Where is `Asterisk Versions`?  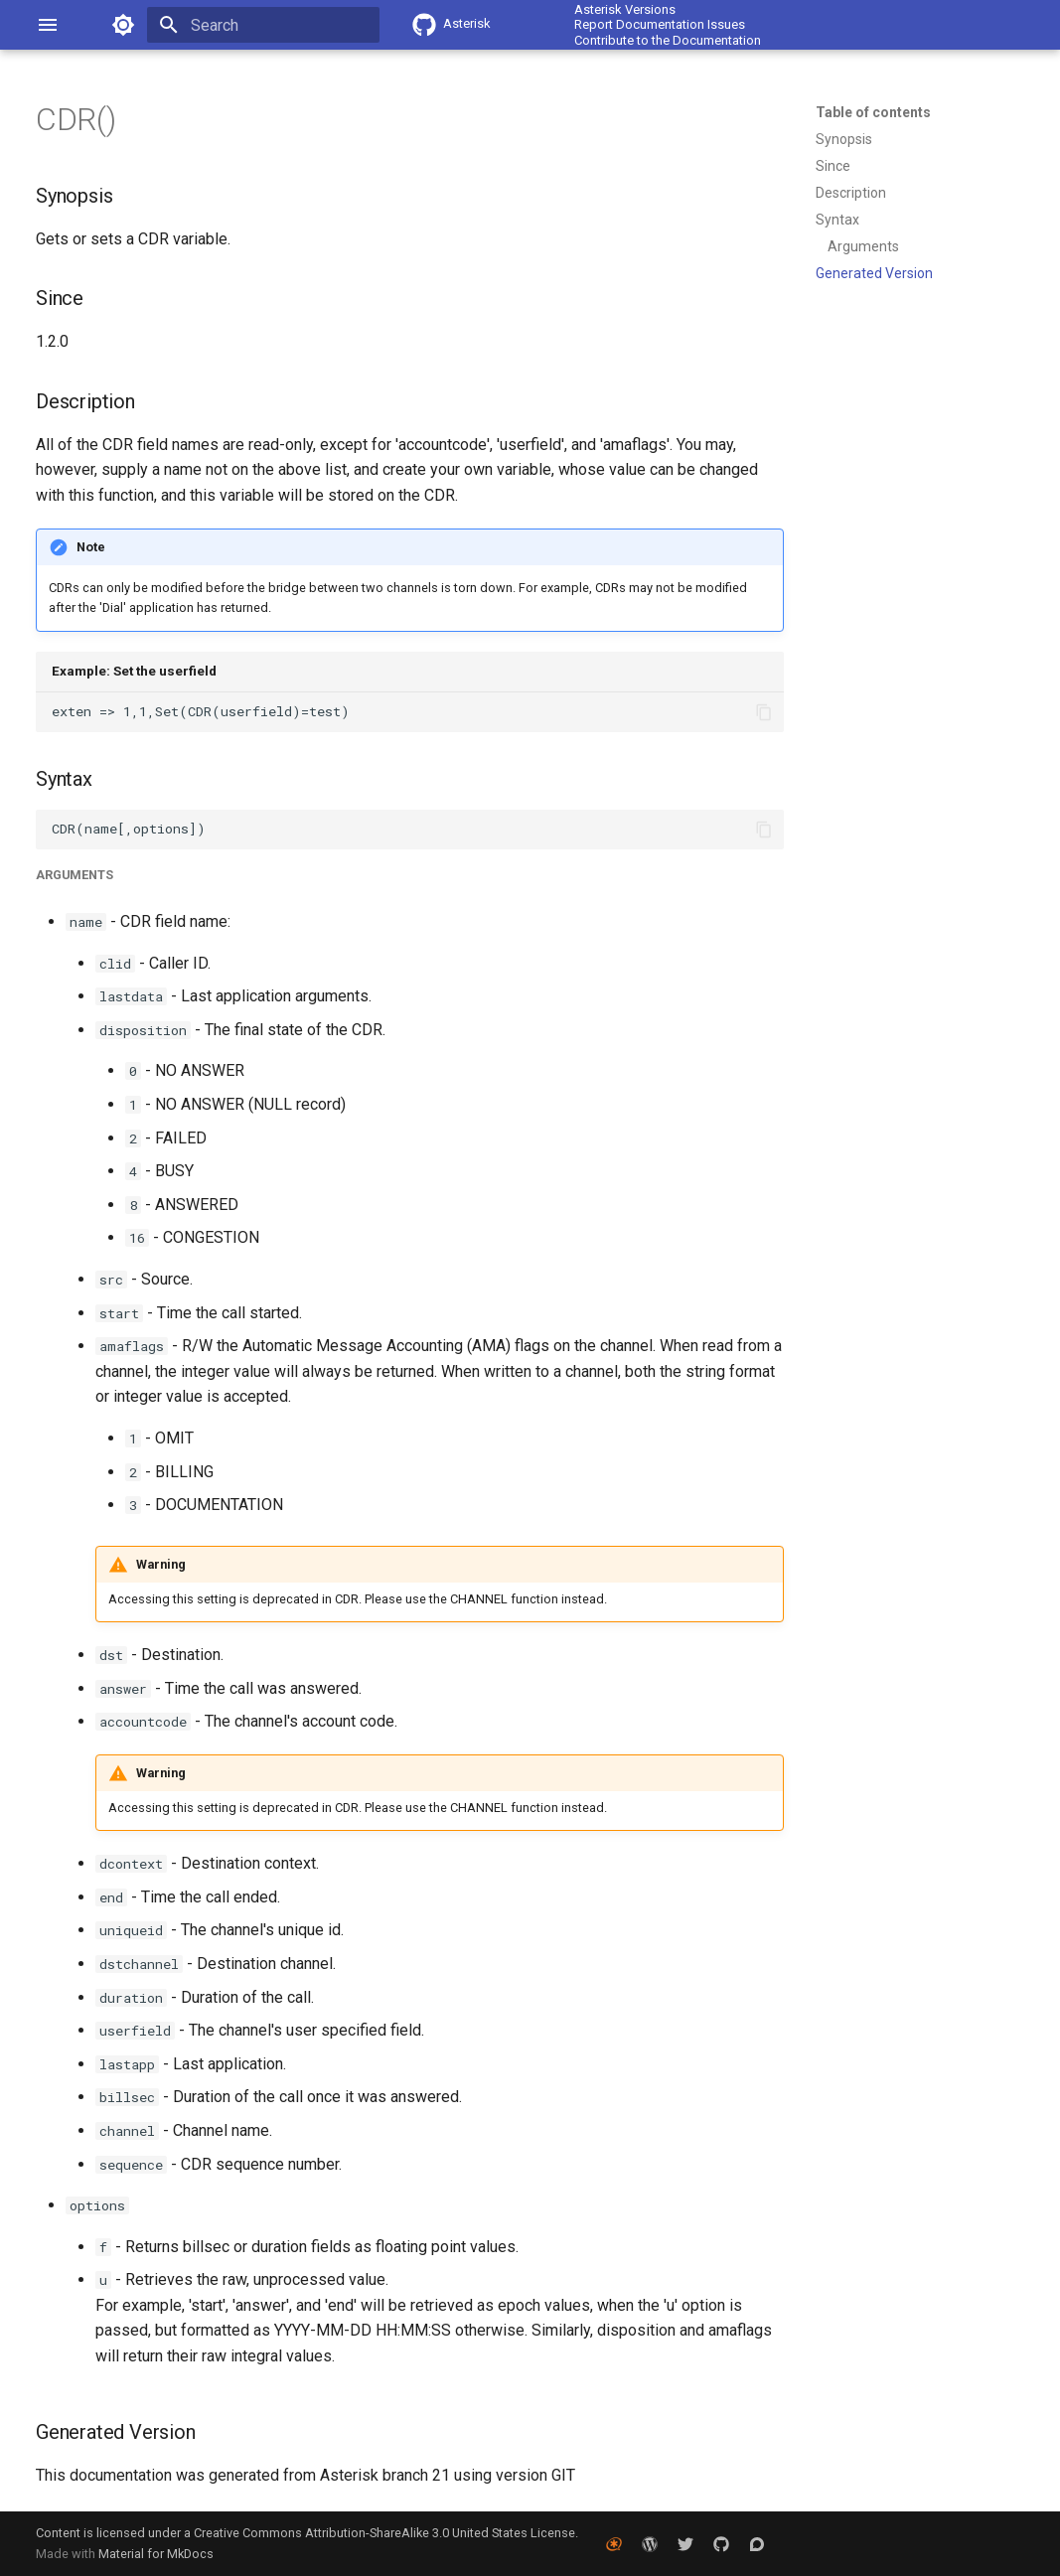
Asterisk Versions is located at coordinates (625, 9).